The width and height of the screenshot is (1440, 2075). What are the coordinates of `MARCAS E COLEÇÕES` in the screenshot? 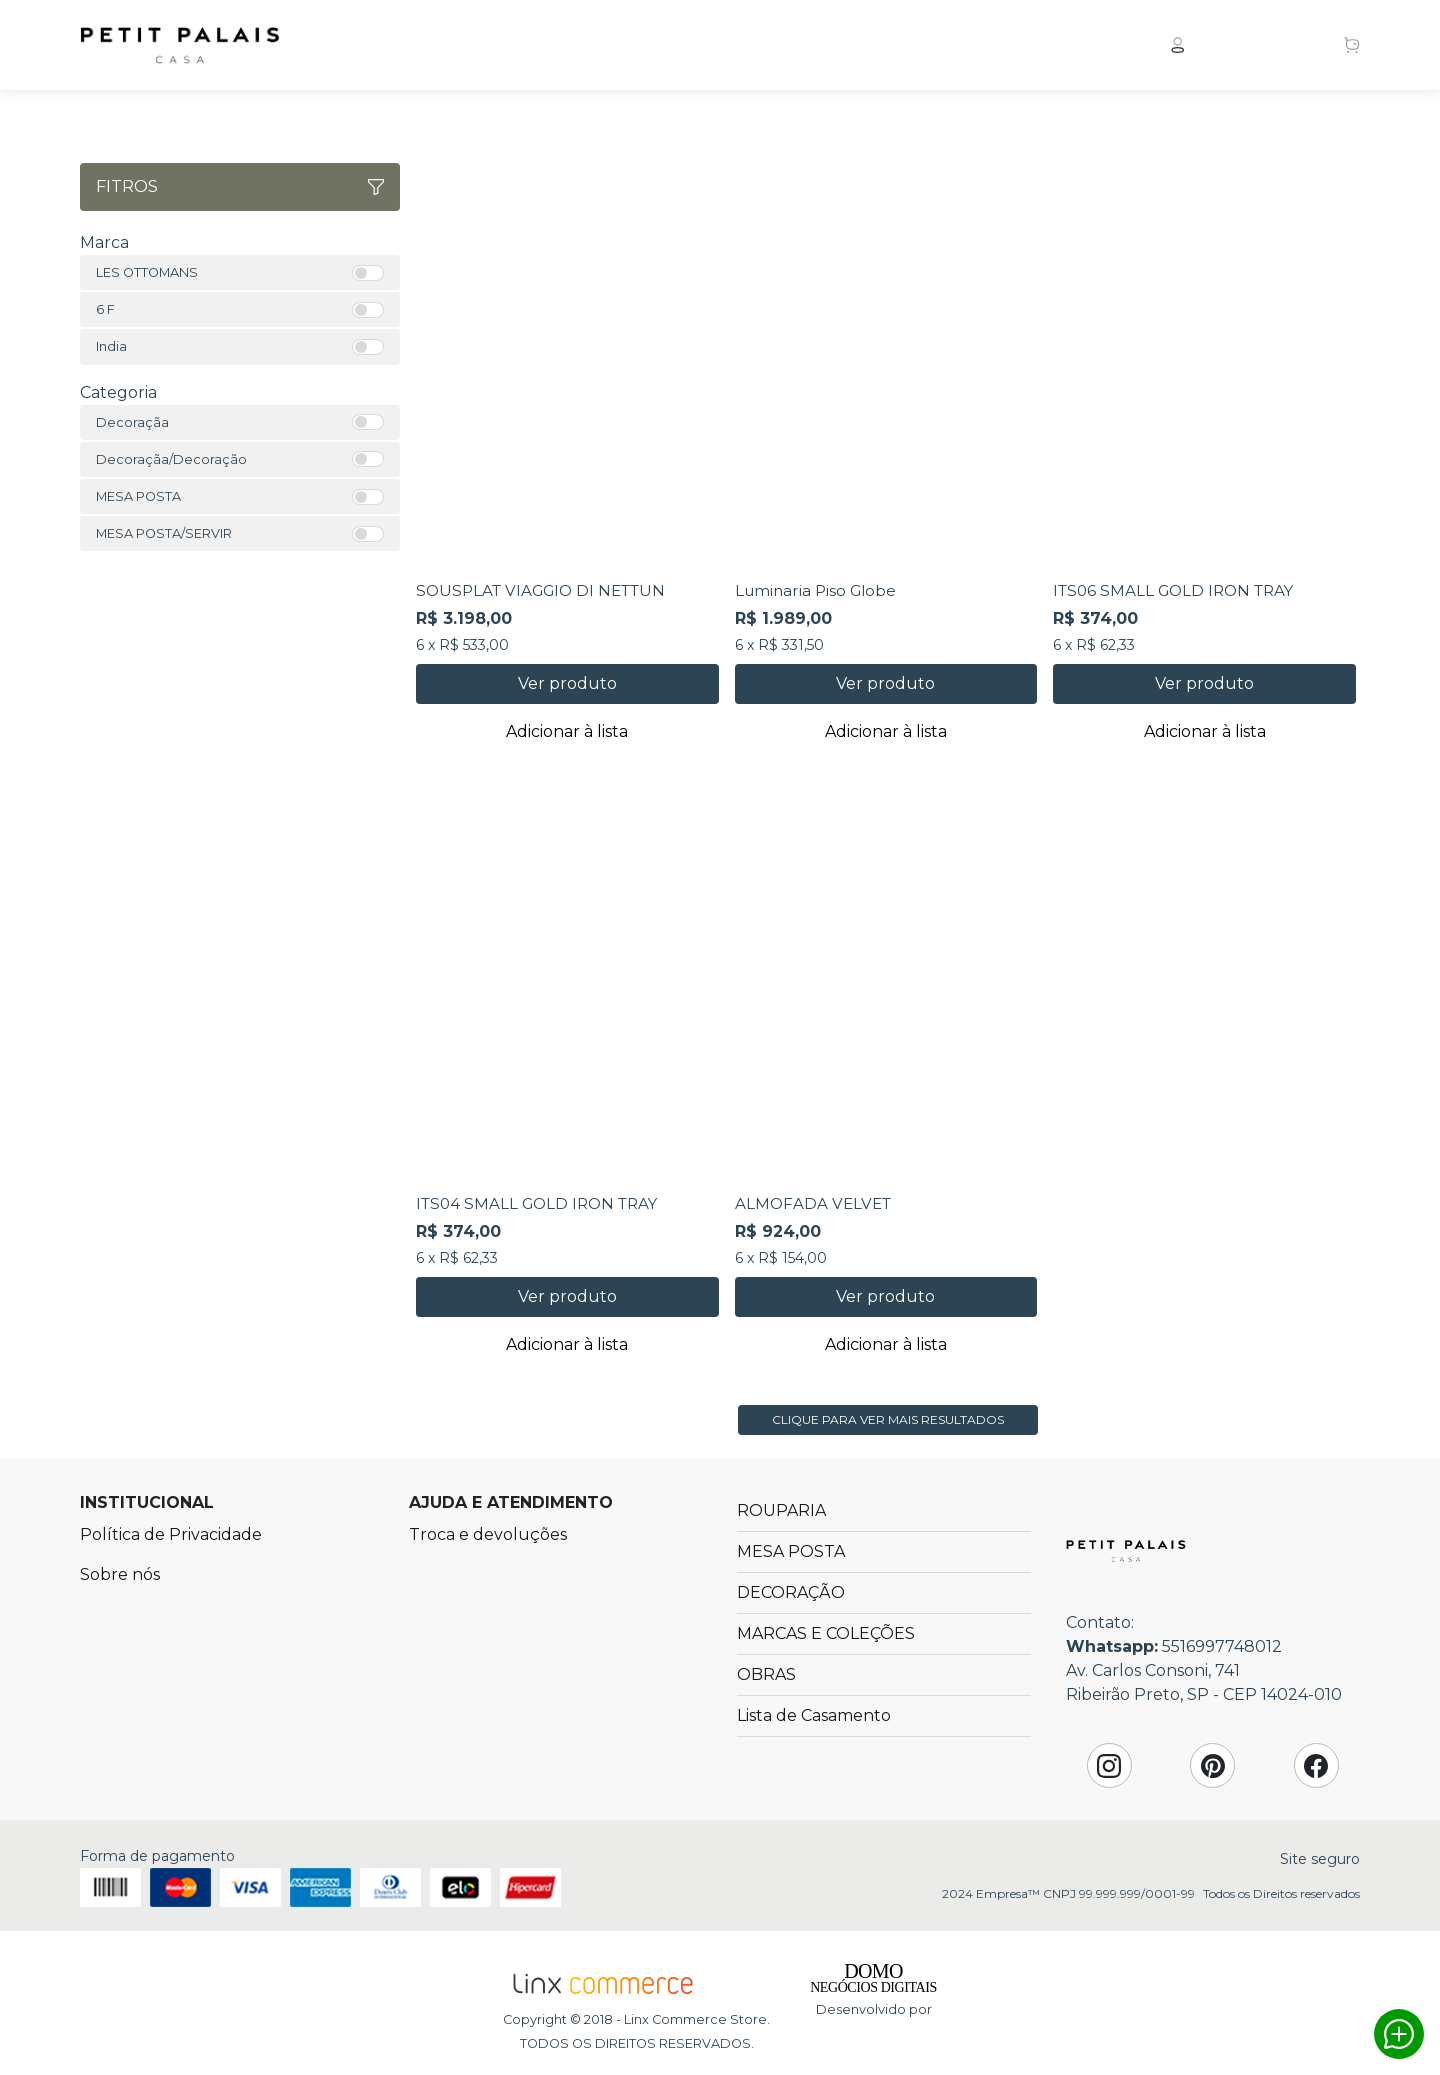 It's located at (826, 1633).